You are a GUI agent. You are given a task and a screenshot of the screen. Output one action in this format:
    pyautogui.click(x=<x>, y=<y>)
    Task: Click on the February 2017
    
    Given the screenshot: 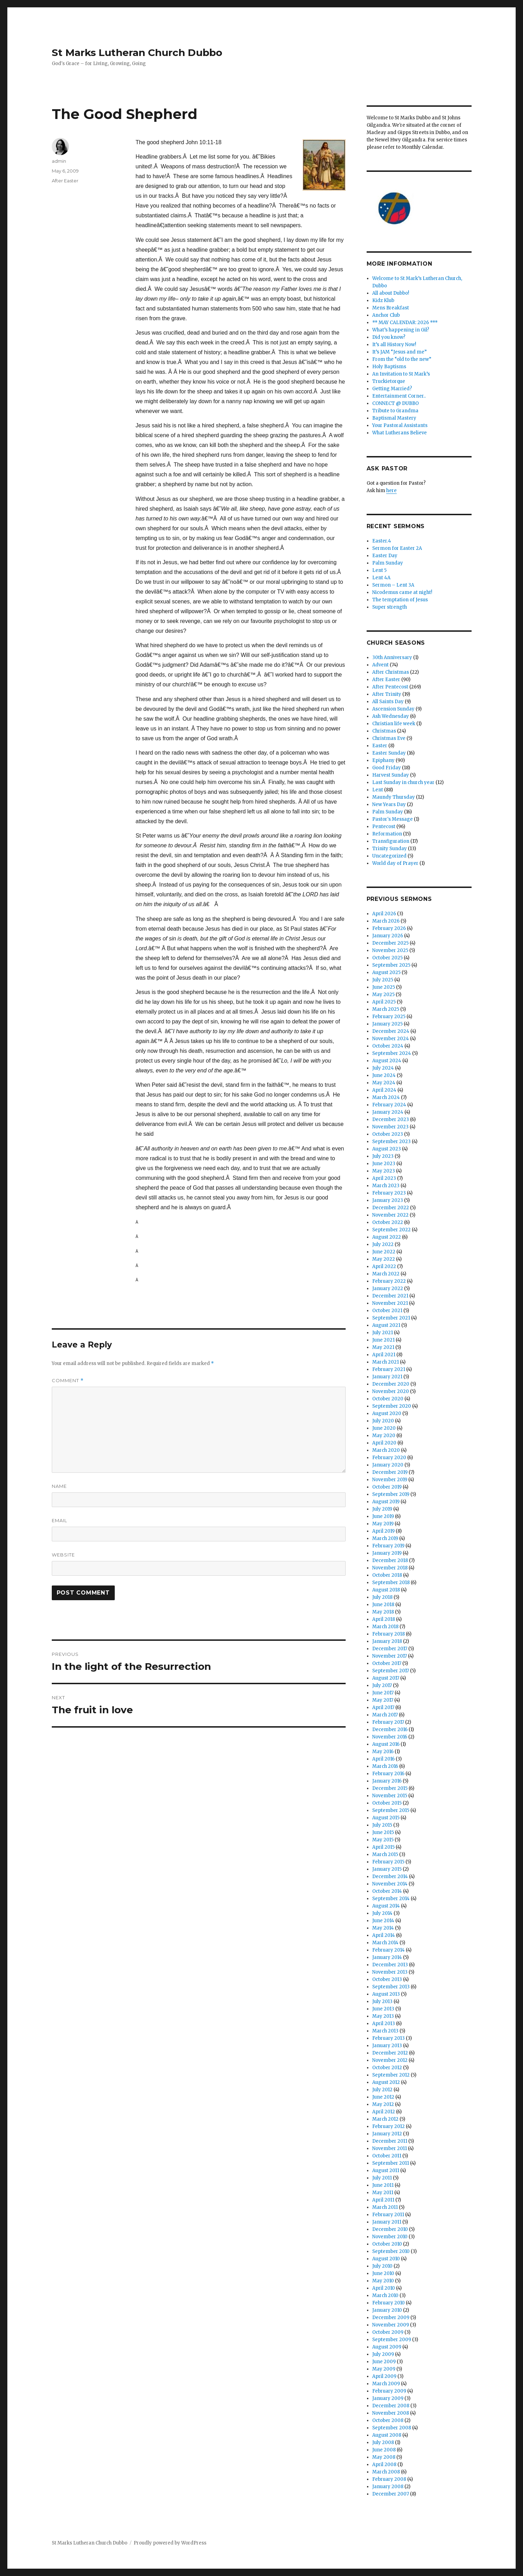 What is the action you would take?
    pyautogui.click(x=388, y=1722)
    